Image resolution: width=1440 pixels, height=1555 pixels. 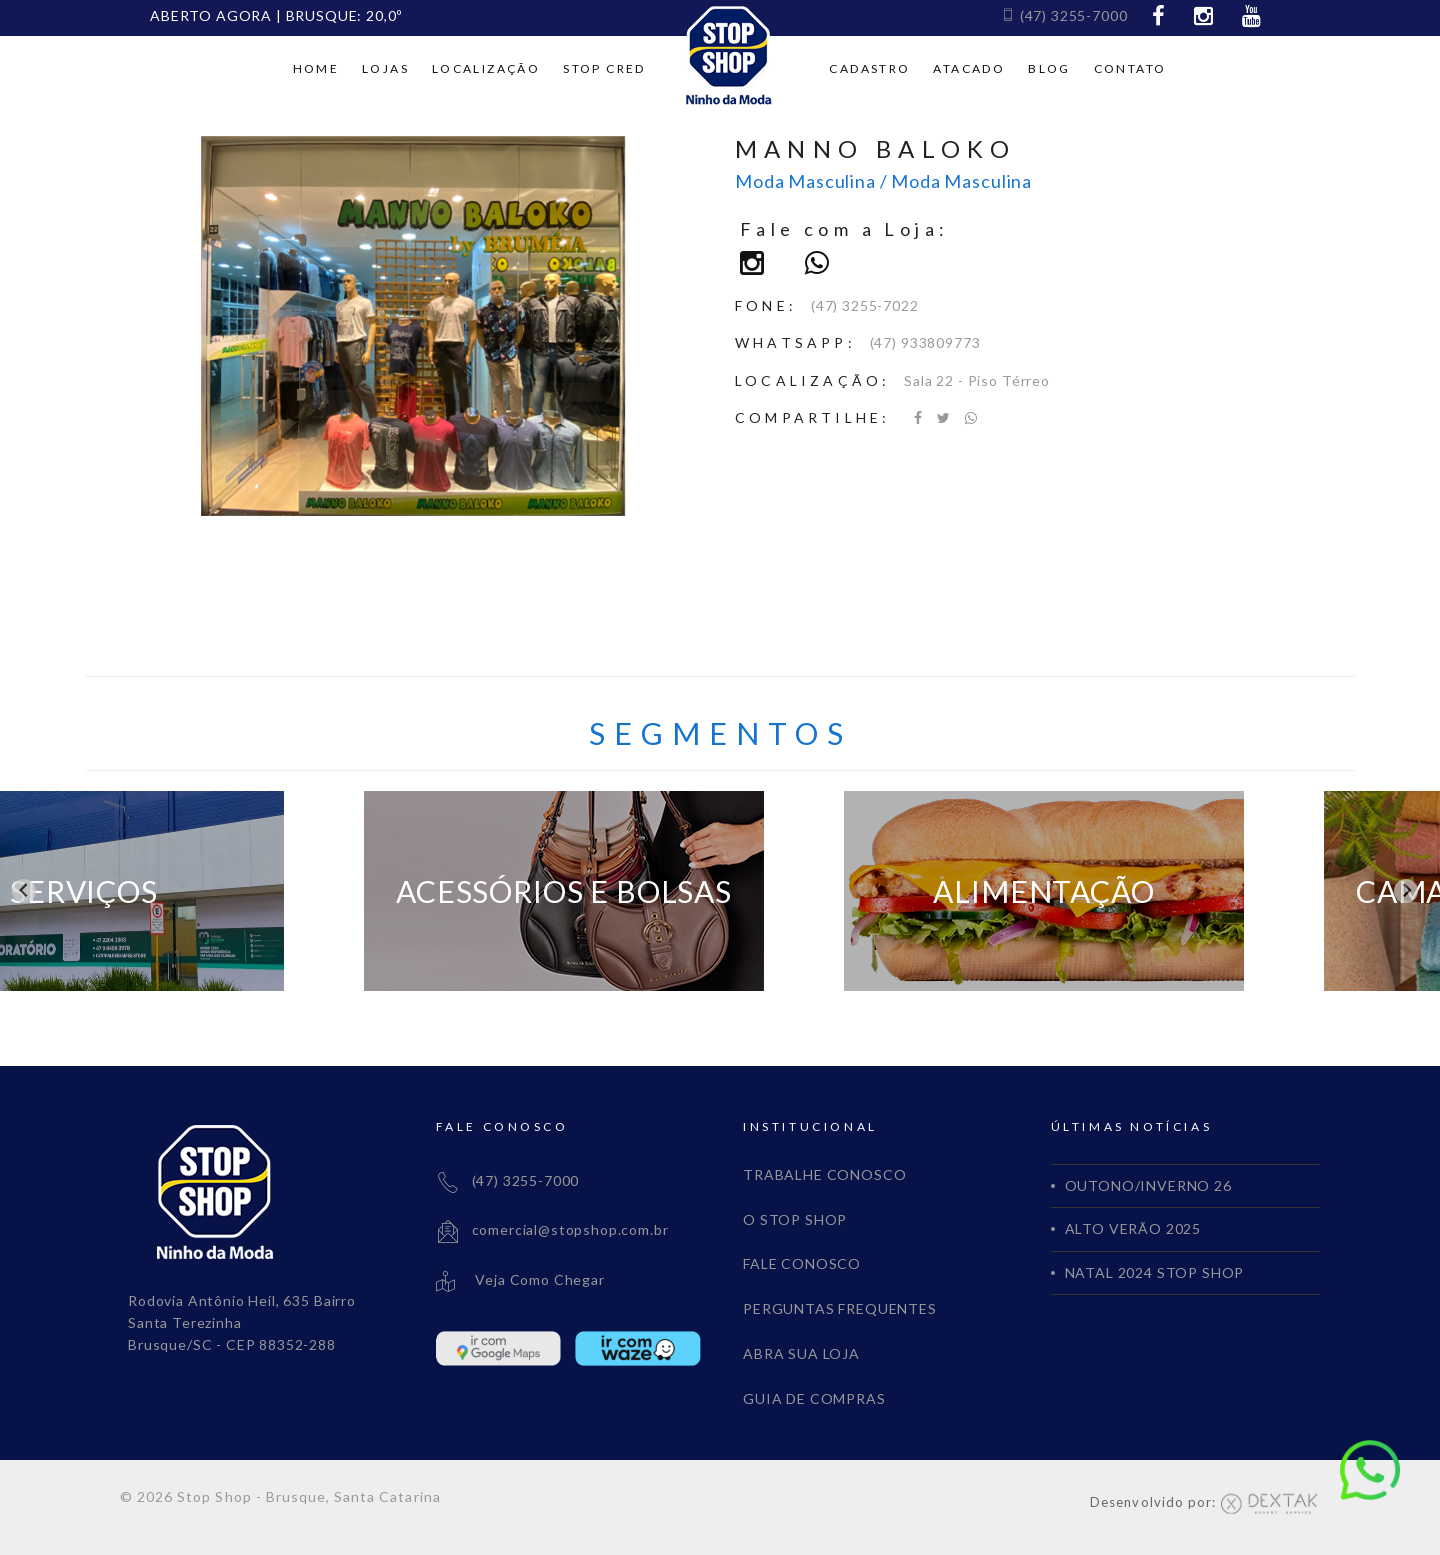 What do you see at coordinates (795, 1219) in the screenshot?
I see `O STOP SHOP` at bounding box center [795, 1219].